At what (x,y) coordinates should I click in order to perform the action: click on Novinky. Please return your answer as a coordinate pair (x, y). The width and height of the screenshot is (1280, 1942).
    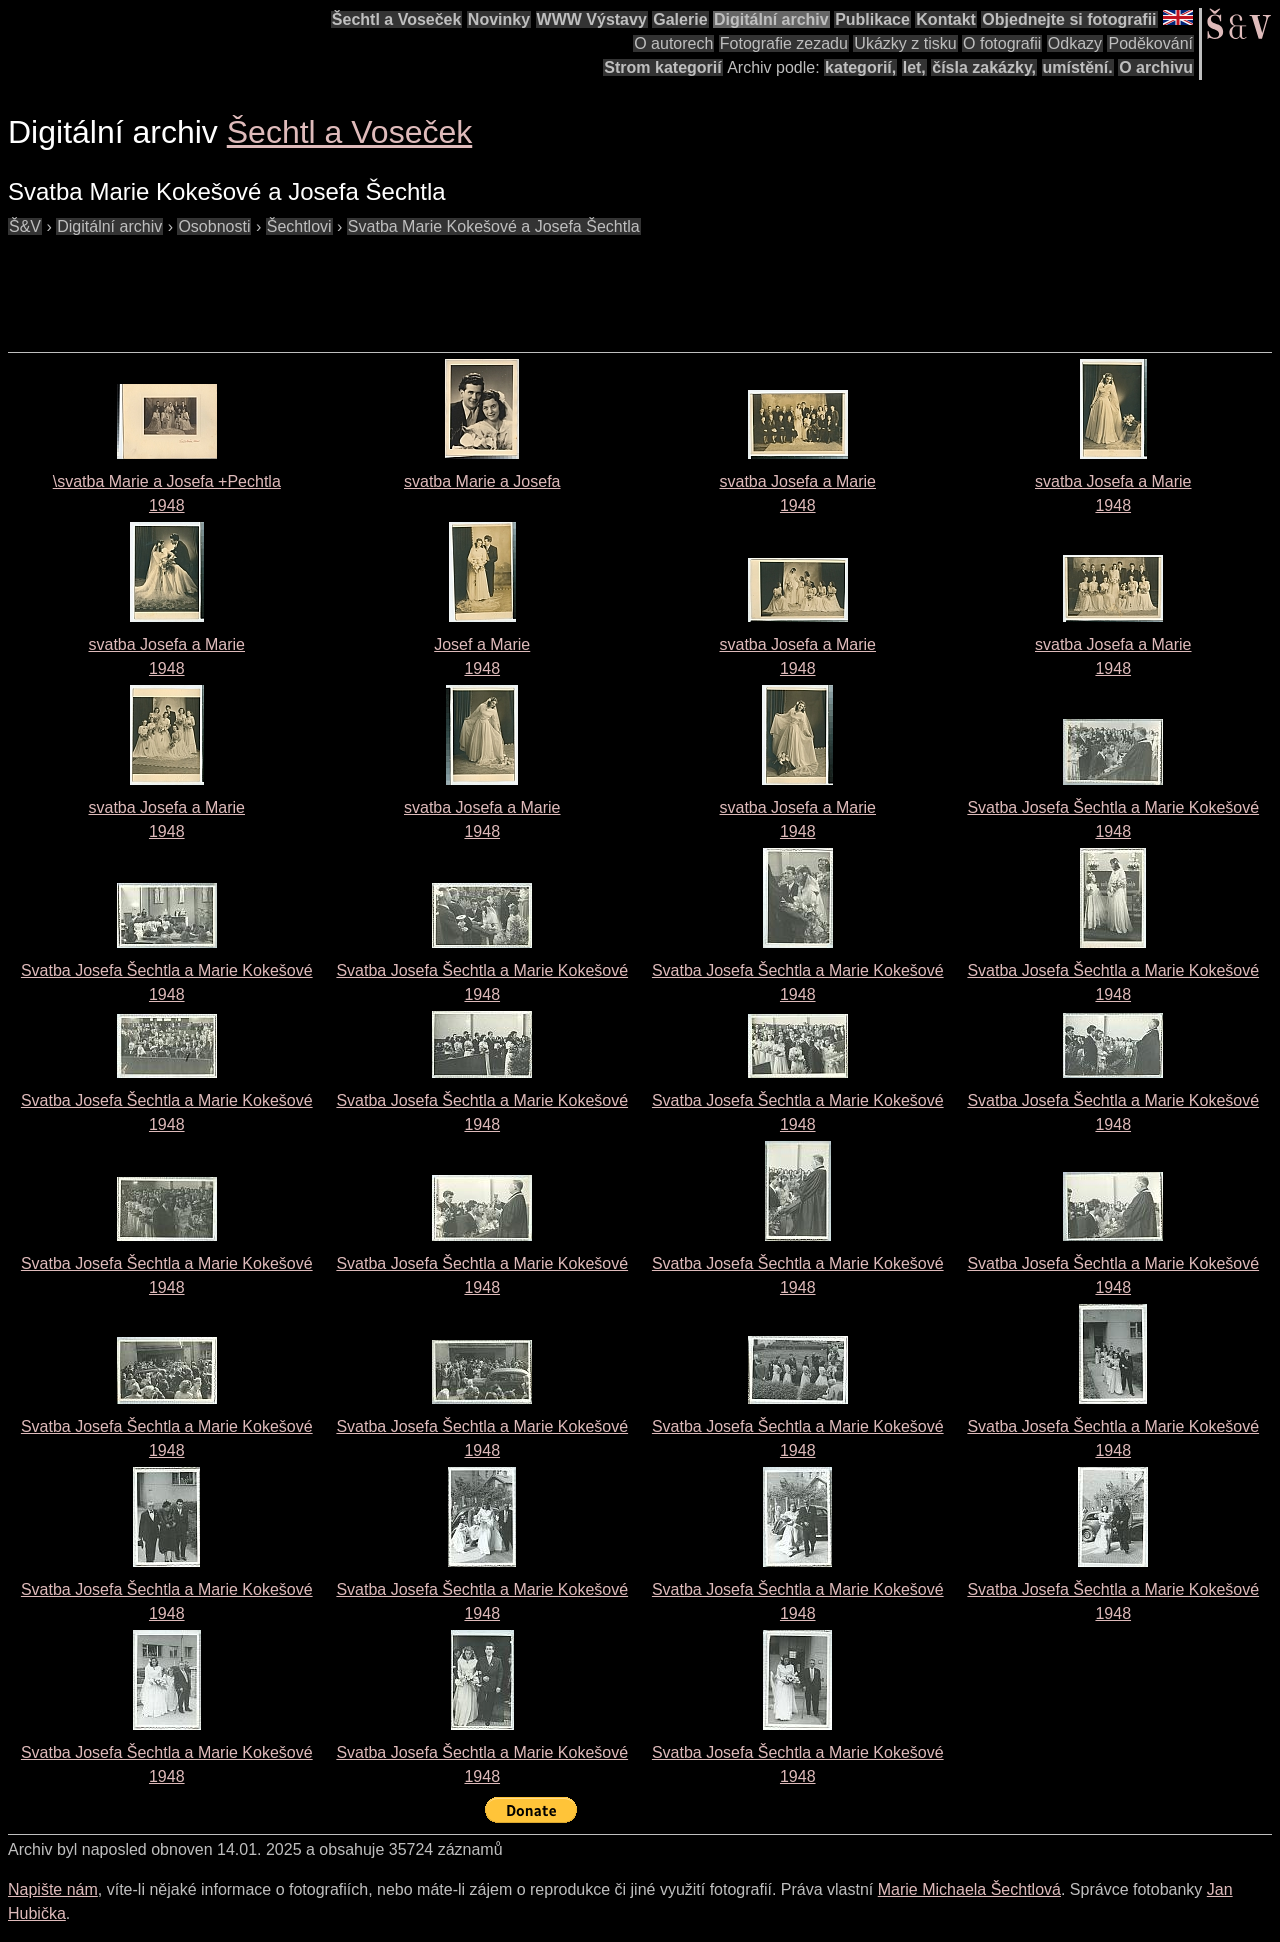
    Looking at the image, I should click on (499, 19).